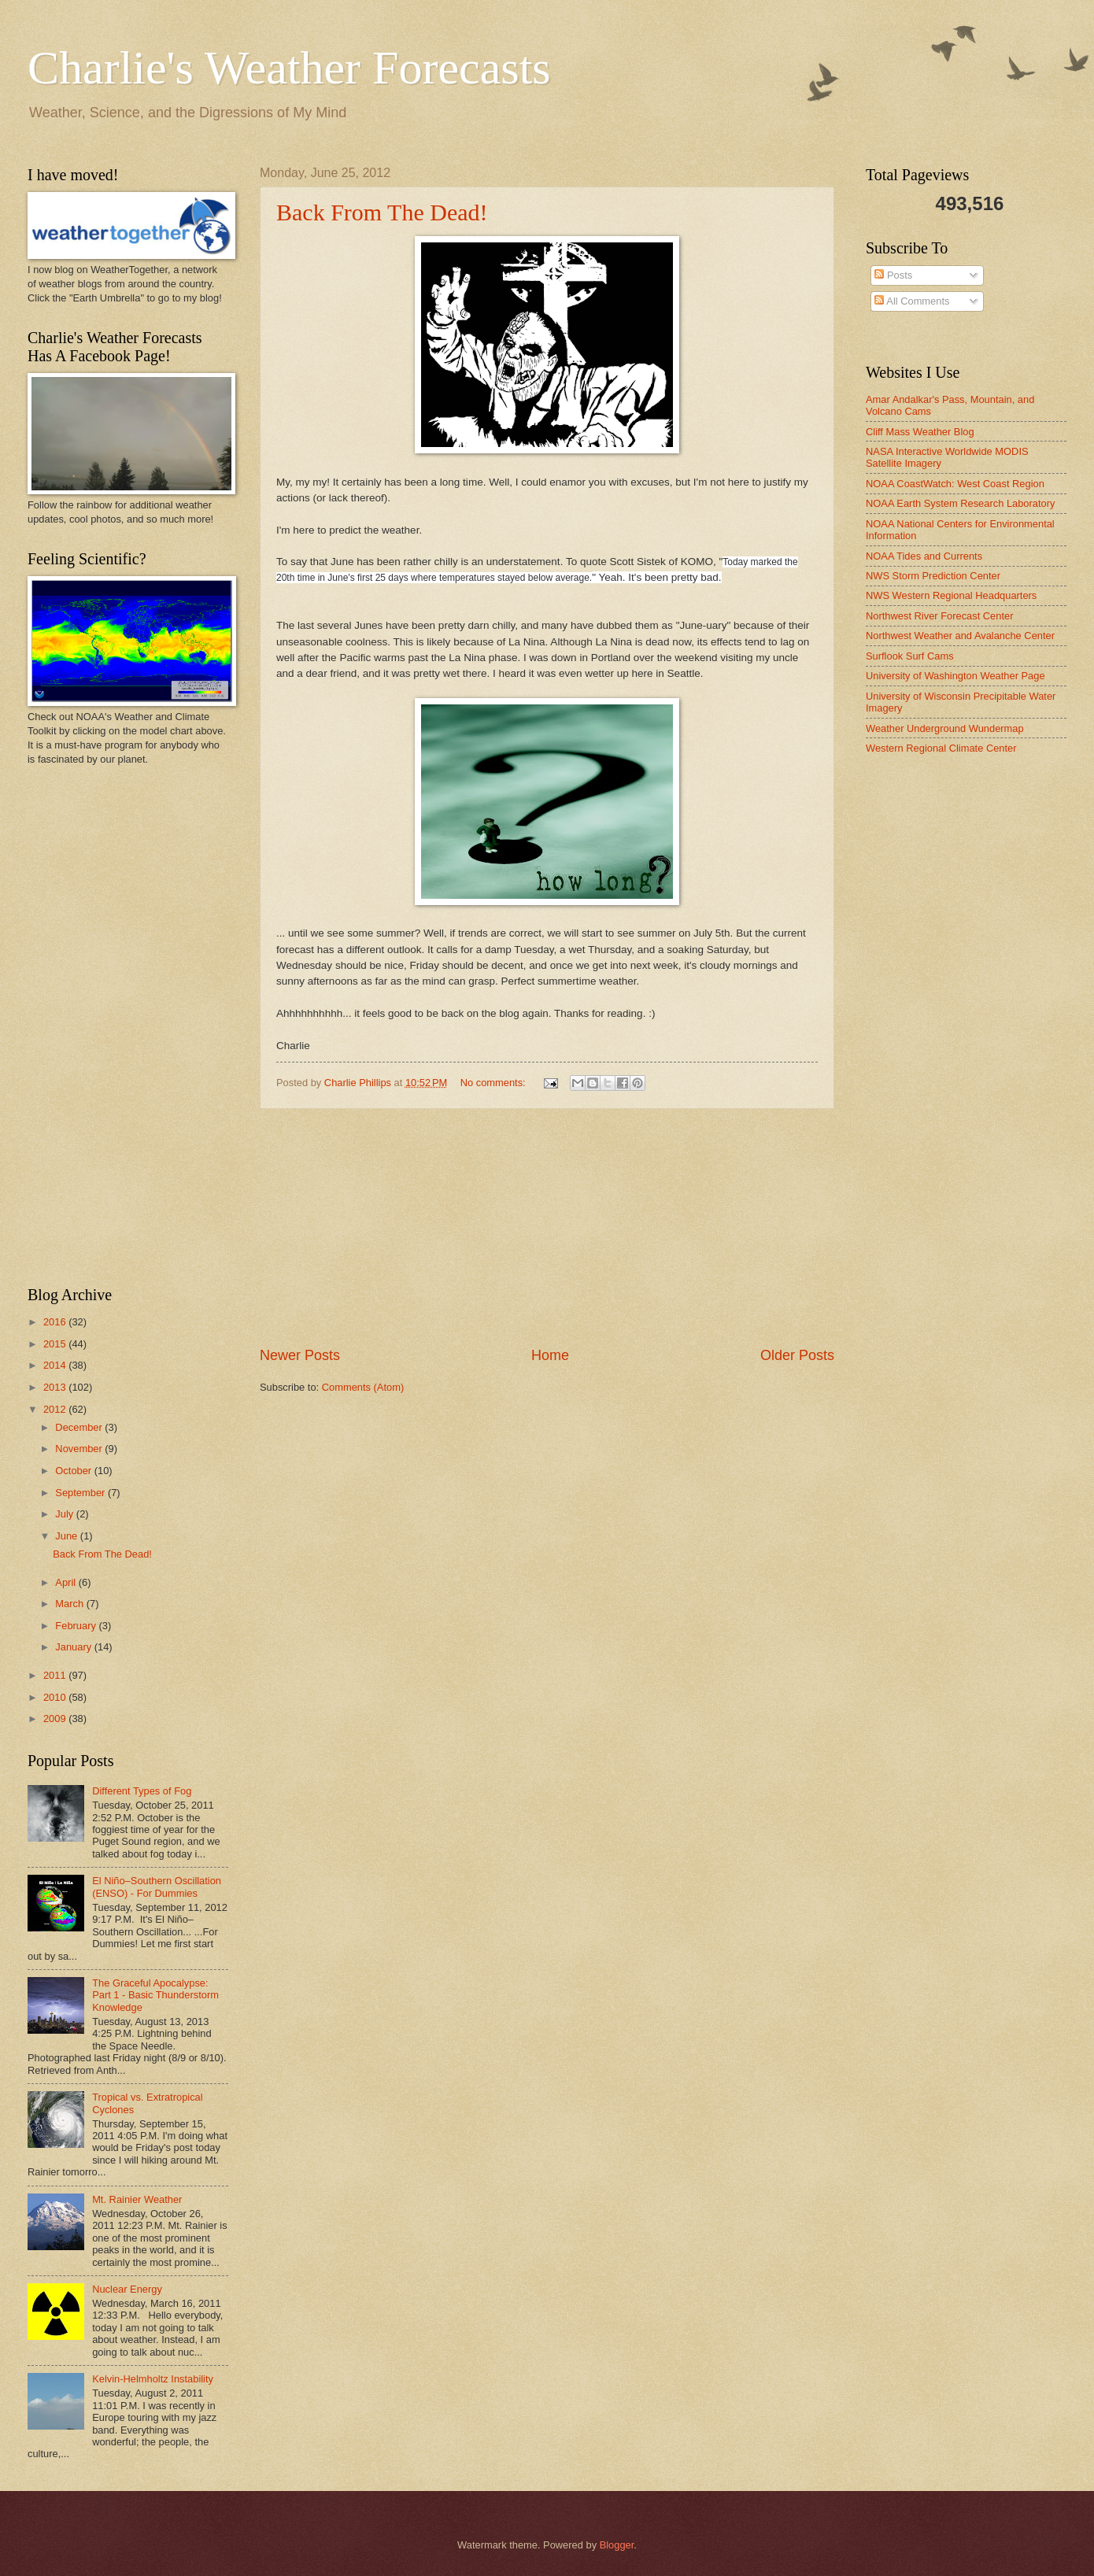  What do you see at coordinates (550, 1355) in the screenshot?
I see `Home` at bounding box center [550, 1355].